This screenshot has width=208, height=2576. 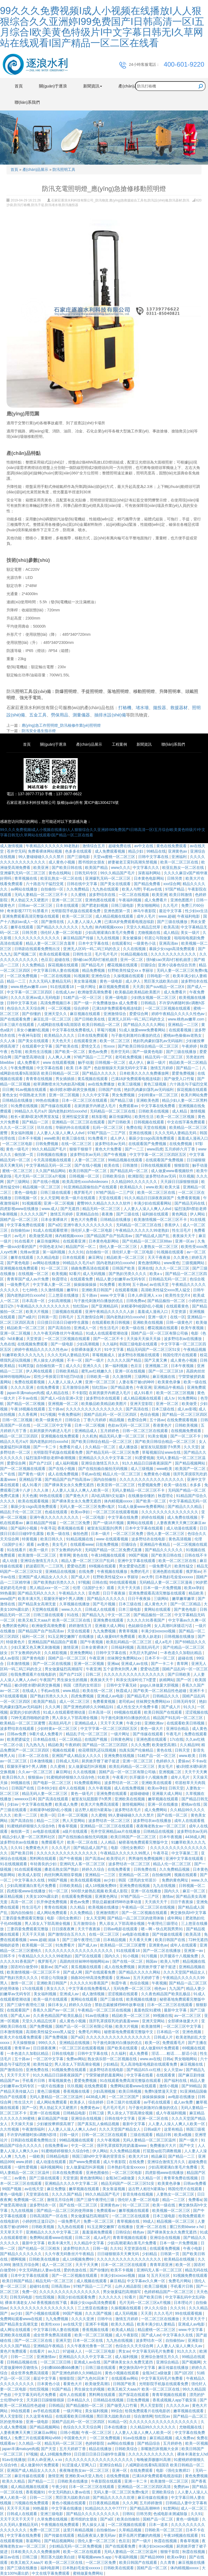 I want to click on 香蕉伊人, so click(x=172, y=1225).